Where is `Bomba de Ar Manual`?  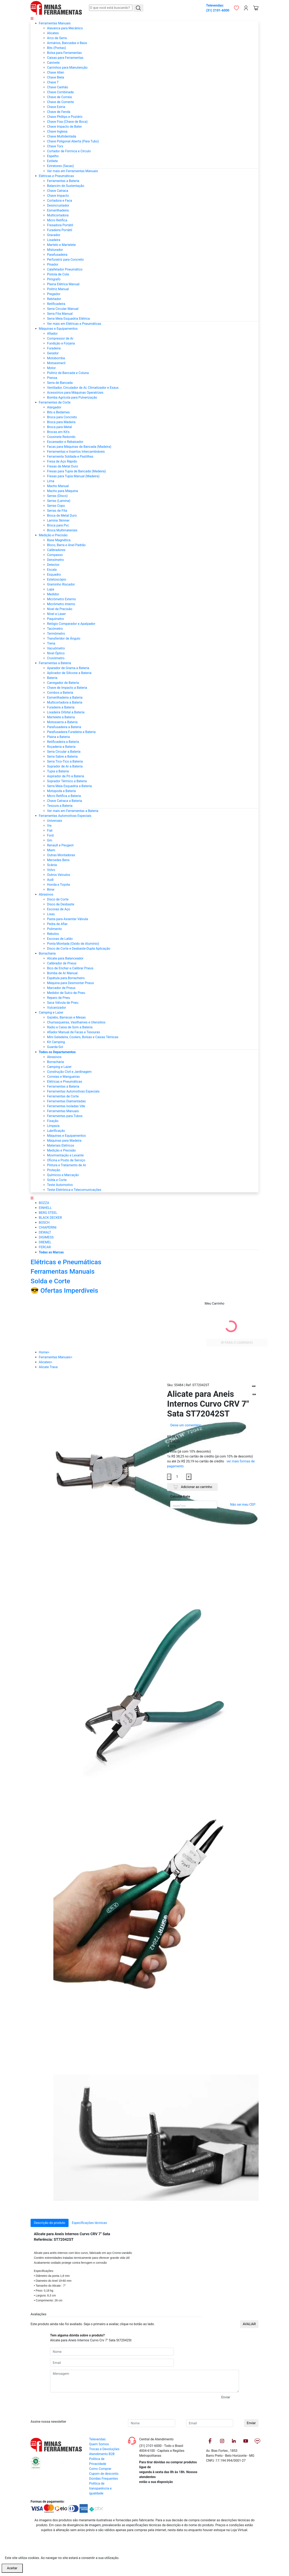 Bomba de Ar Manual is located at coordinates (62, 973).